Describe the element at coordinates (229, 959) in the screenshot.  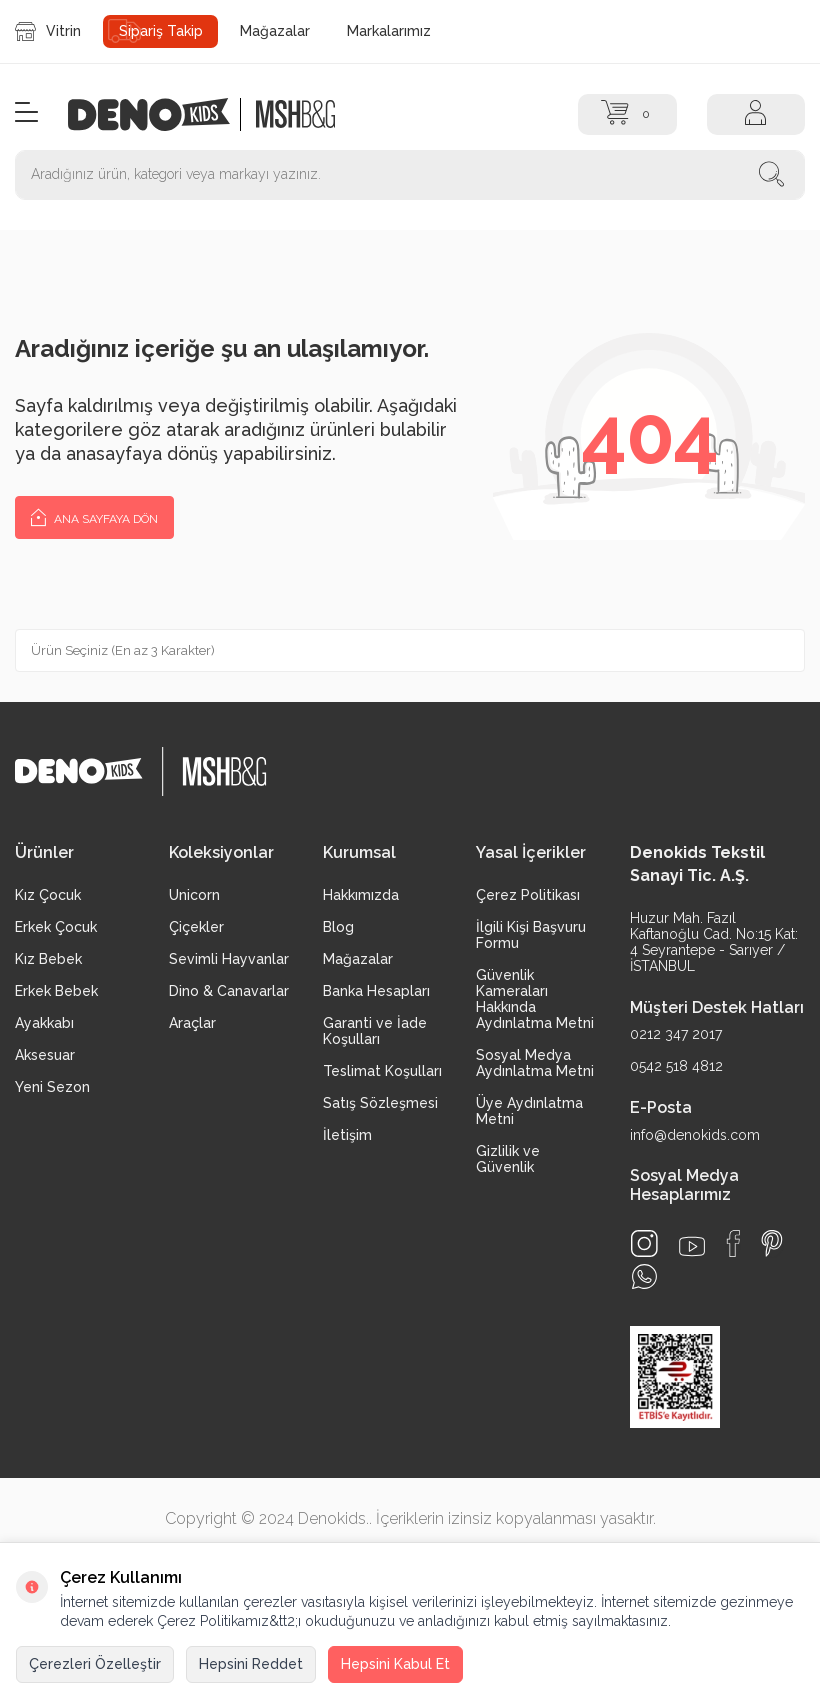
I see `Sevimli Hayvanlar` at that location.